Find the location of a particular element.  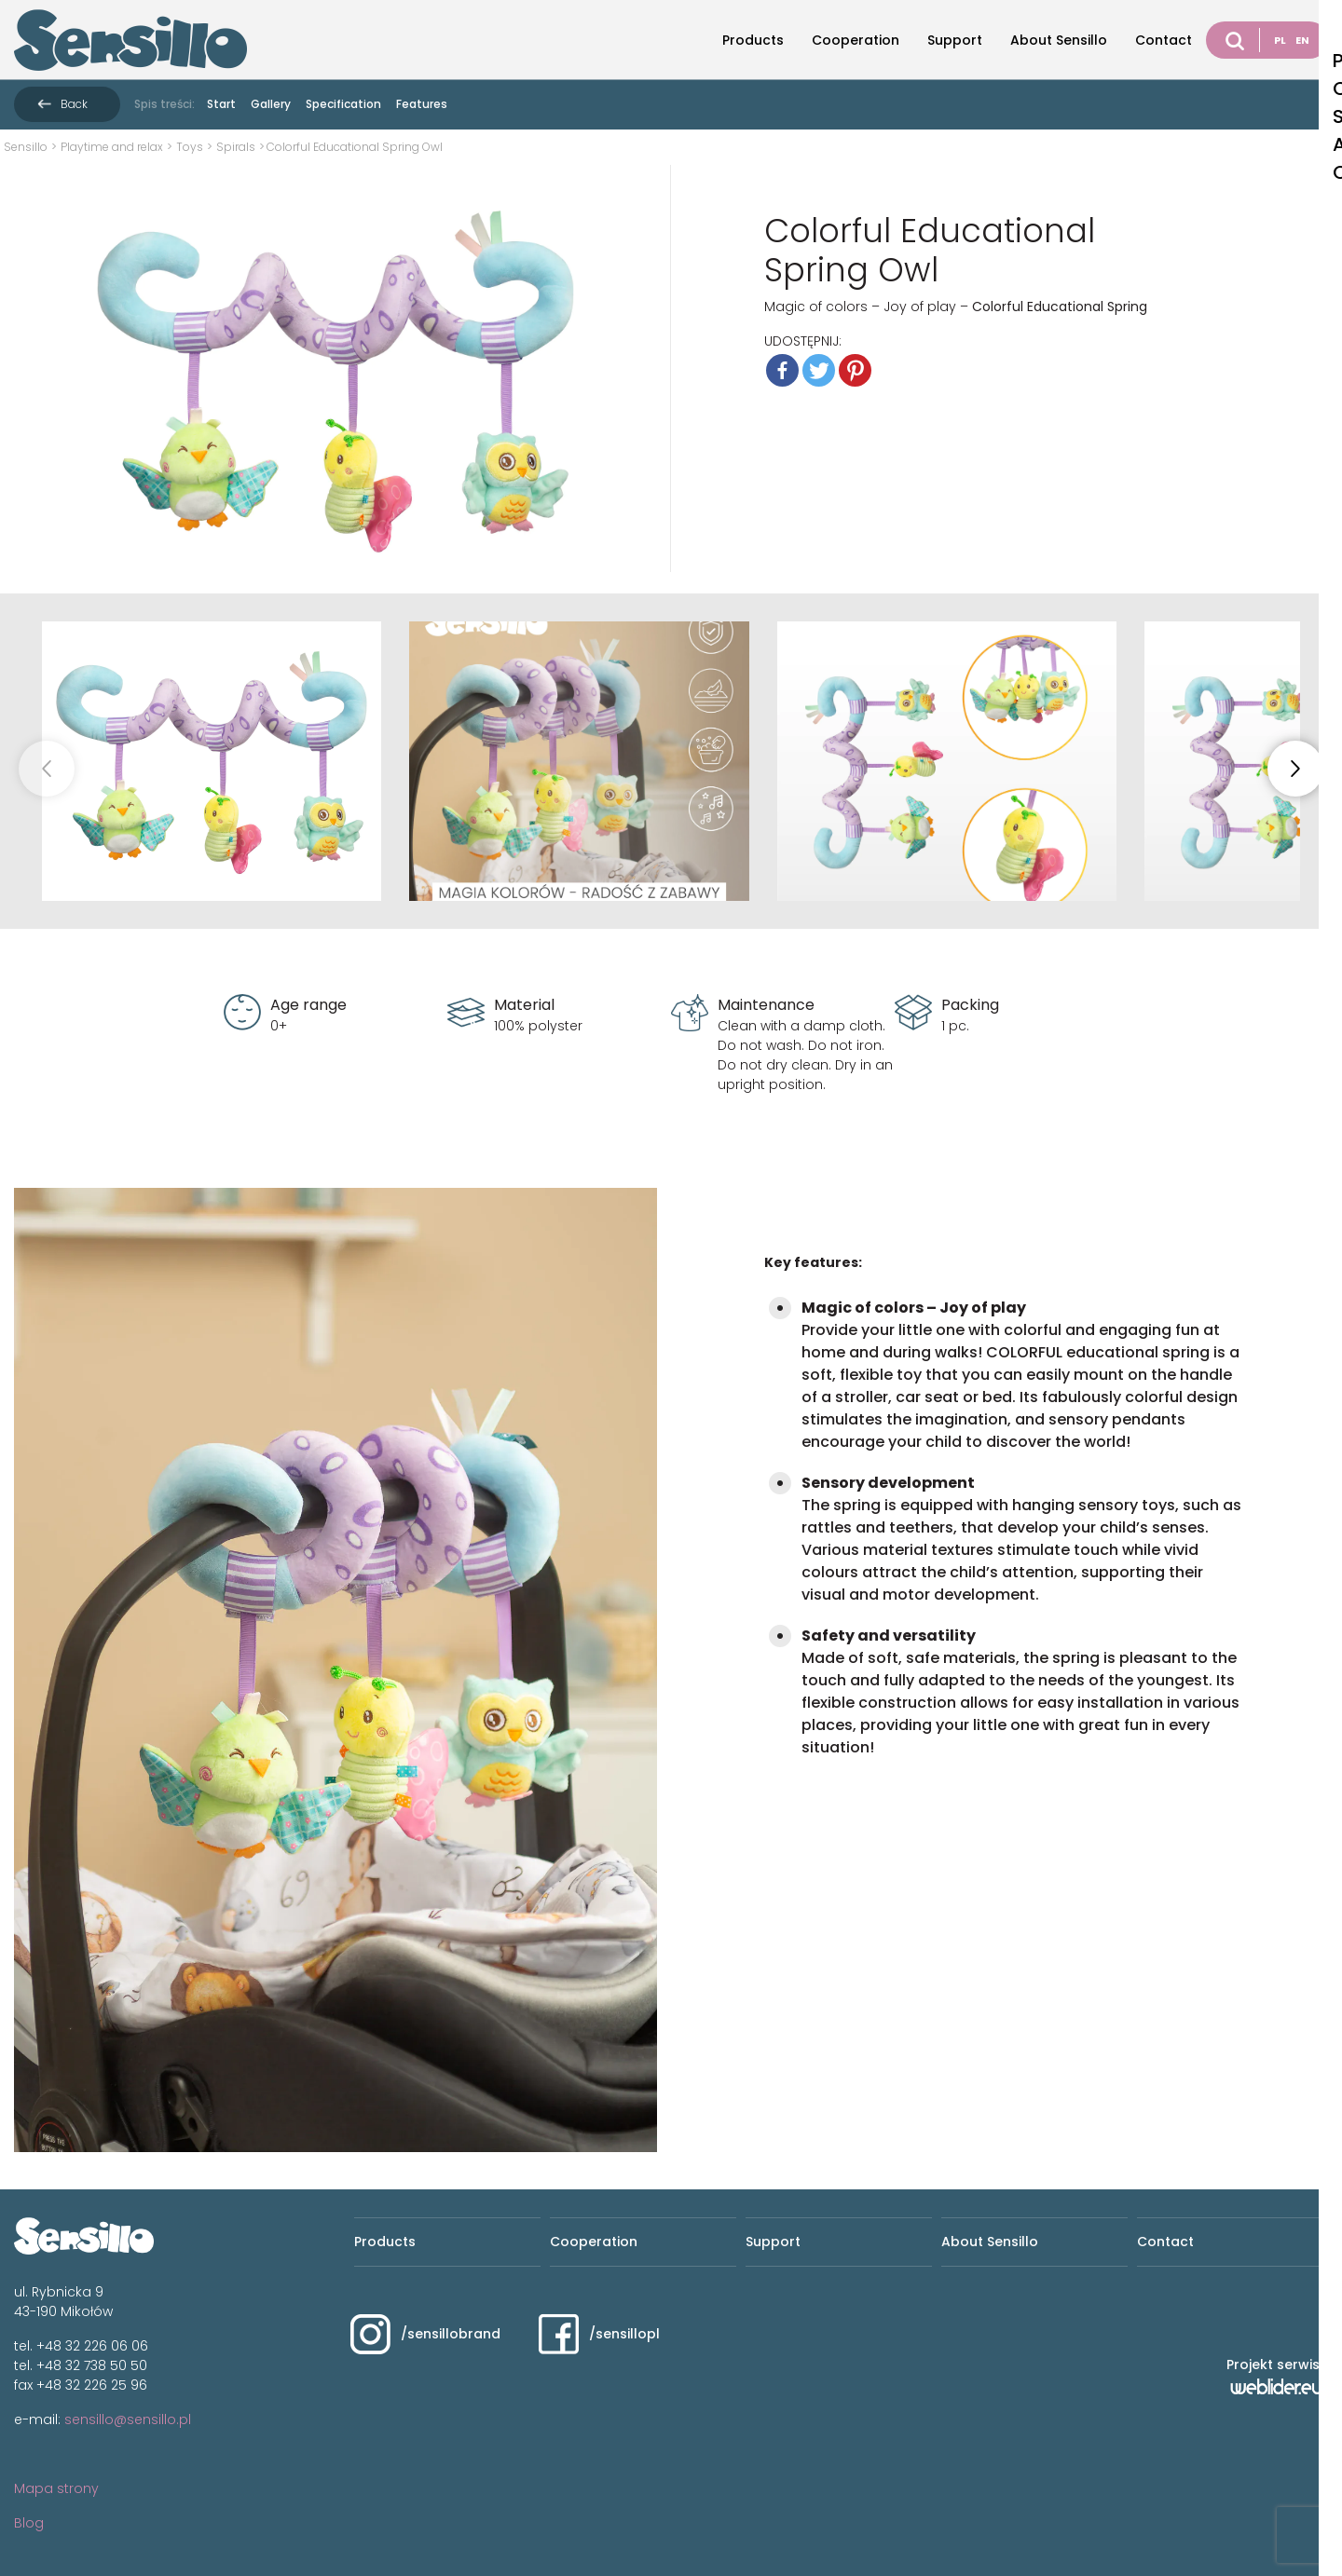

Specification is located at coordinates (343, 104).